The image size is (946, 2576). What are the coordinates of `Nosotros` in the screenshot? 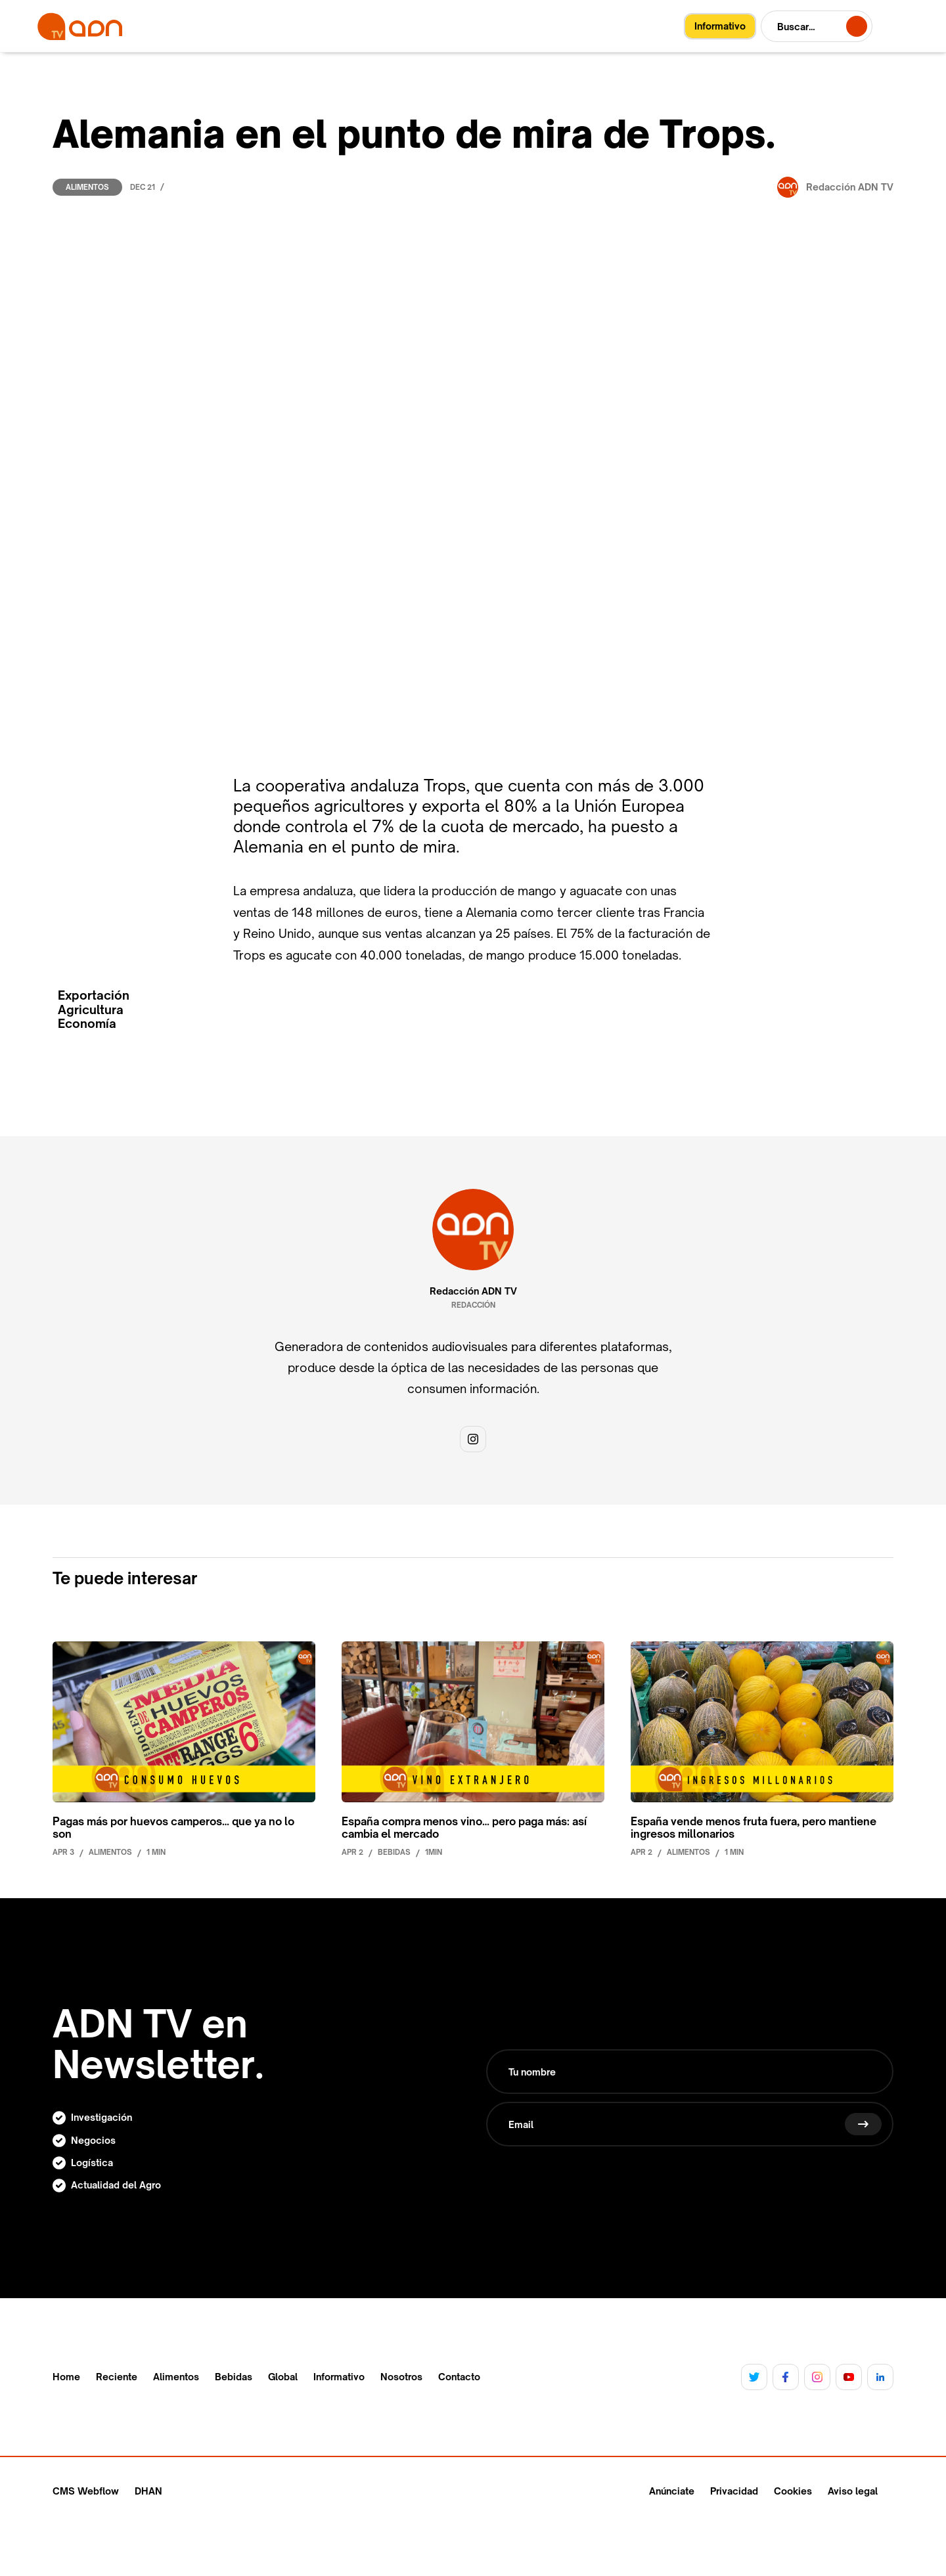 It's located at (401, 2377).